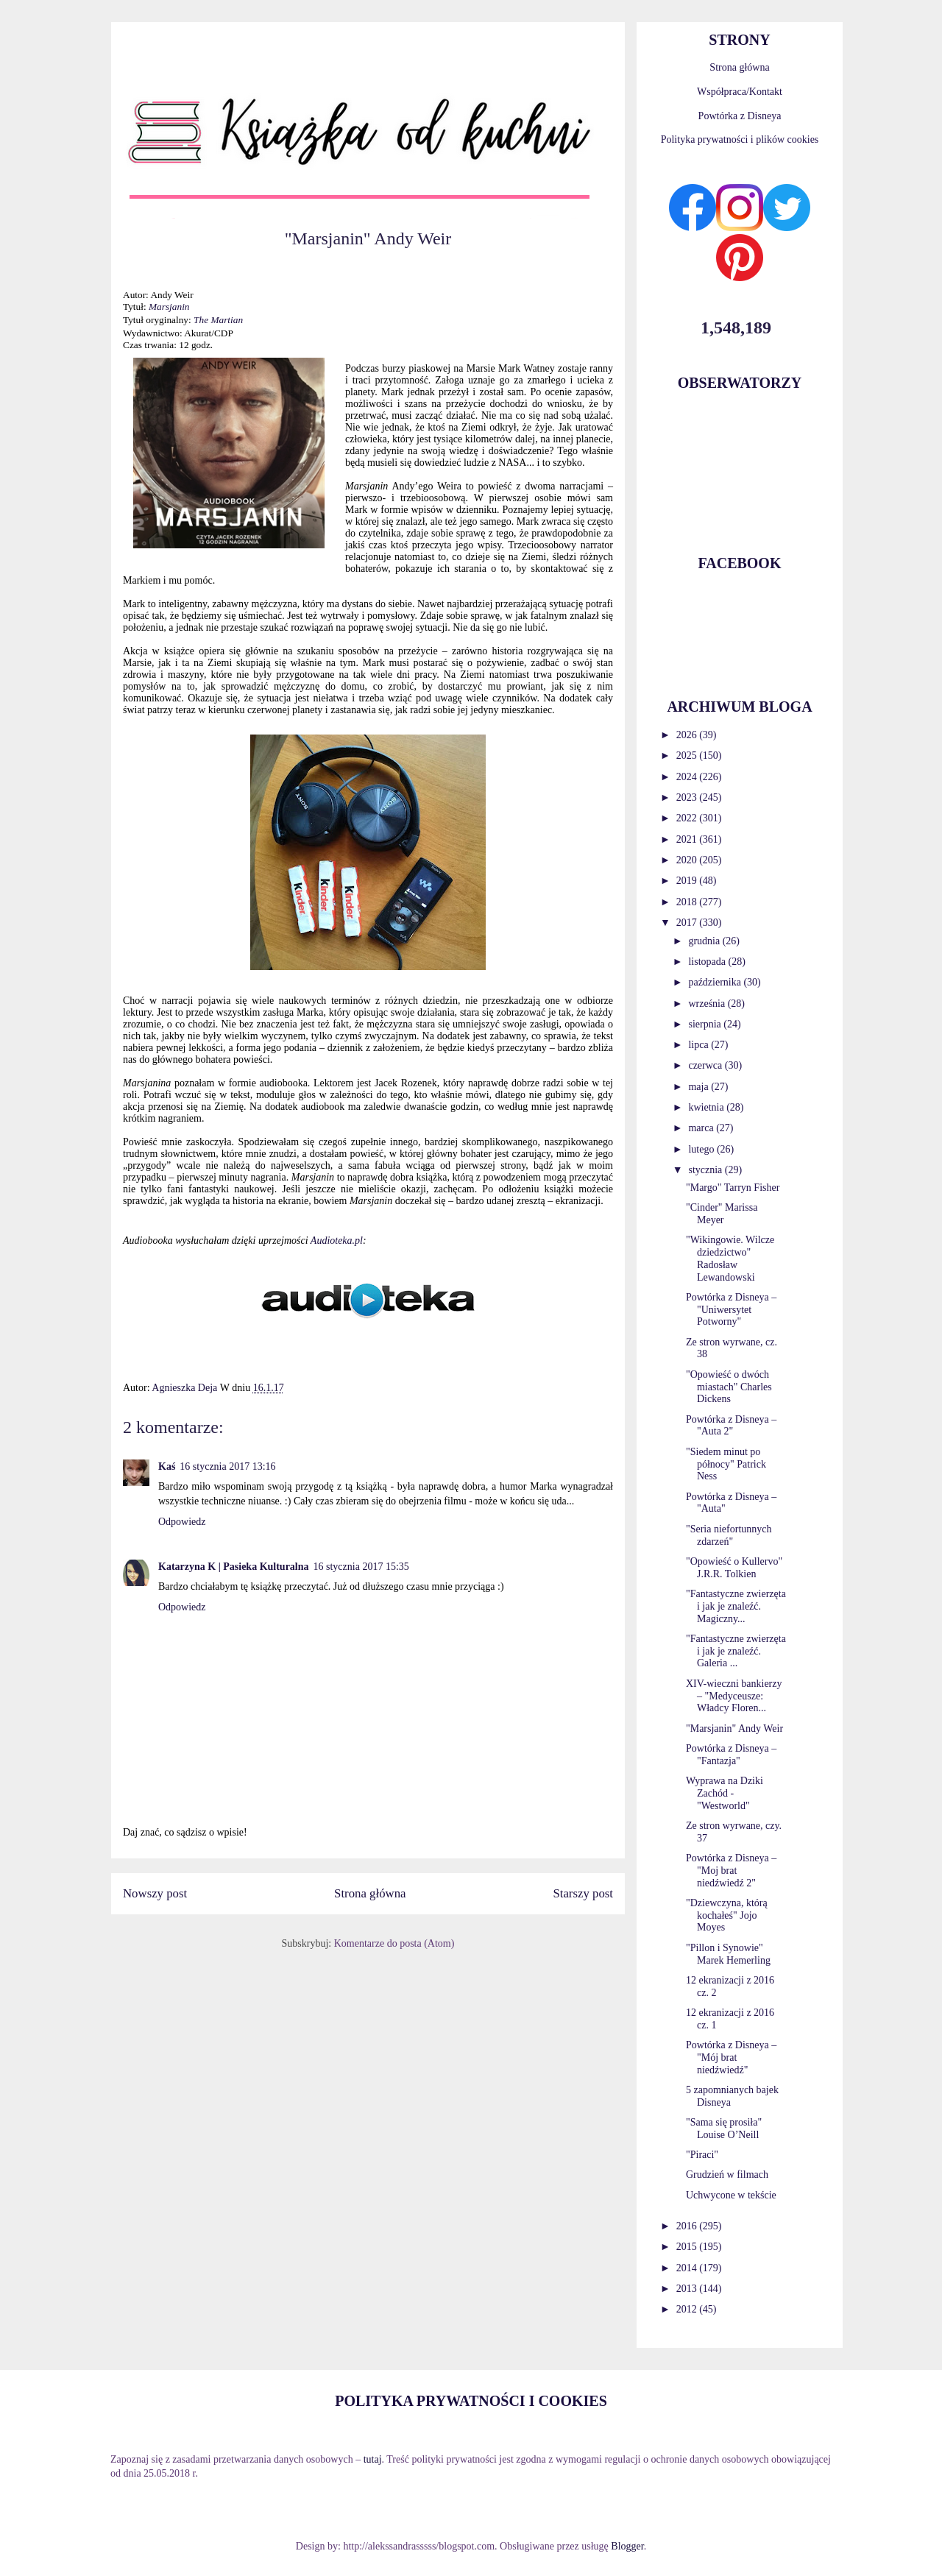  What do you see at coordinates (707, 1003) in the screenshot?
I see `września` at bounding box center [707, 1003].